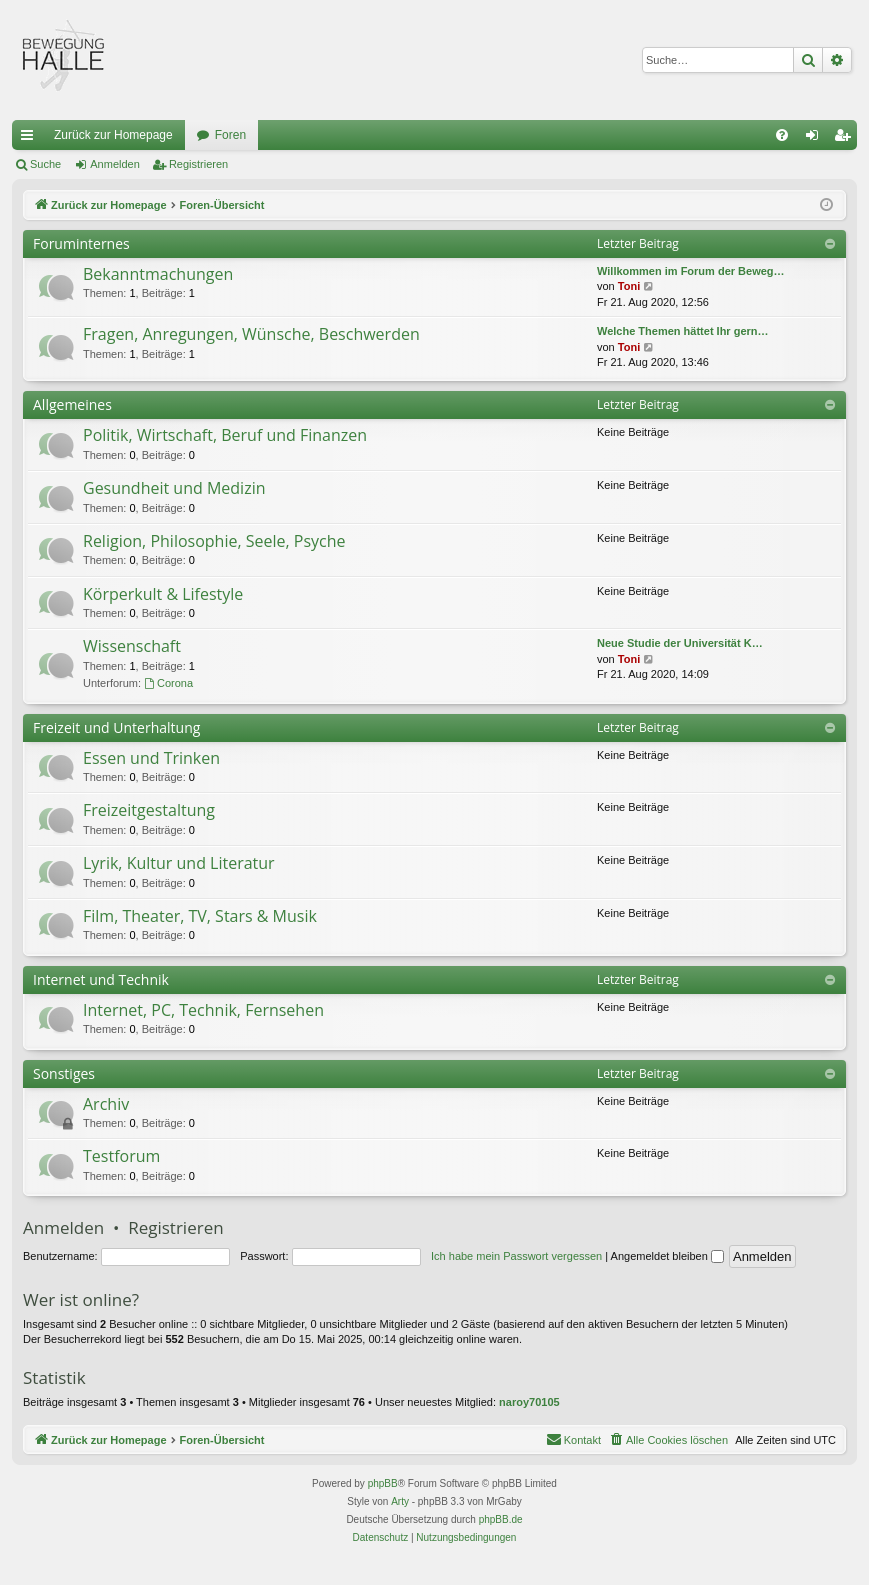 This screenshot has height=1585, width=869. What do you see at coordinates (132, 646) in the screenshot?
I see `Wissenschaft` at bounding box center [132, 646].